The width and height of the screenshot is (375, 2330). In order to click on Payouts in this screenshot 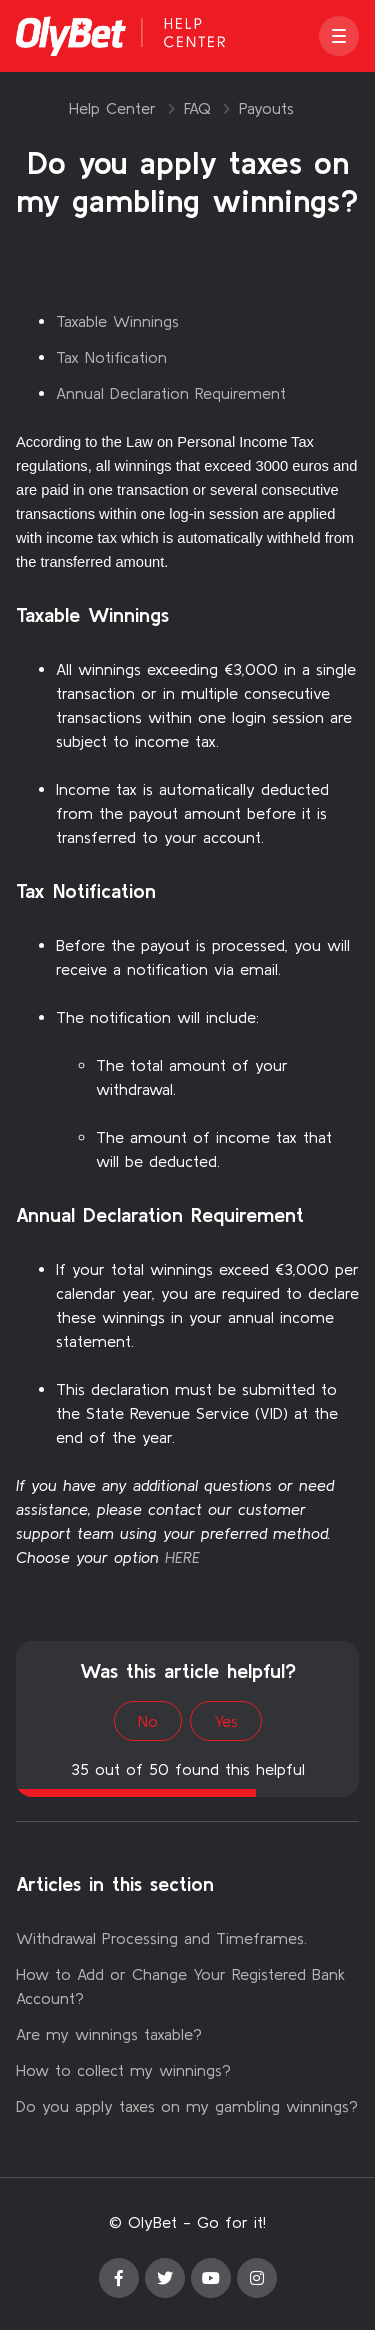, I will do `click(266, 108)`.